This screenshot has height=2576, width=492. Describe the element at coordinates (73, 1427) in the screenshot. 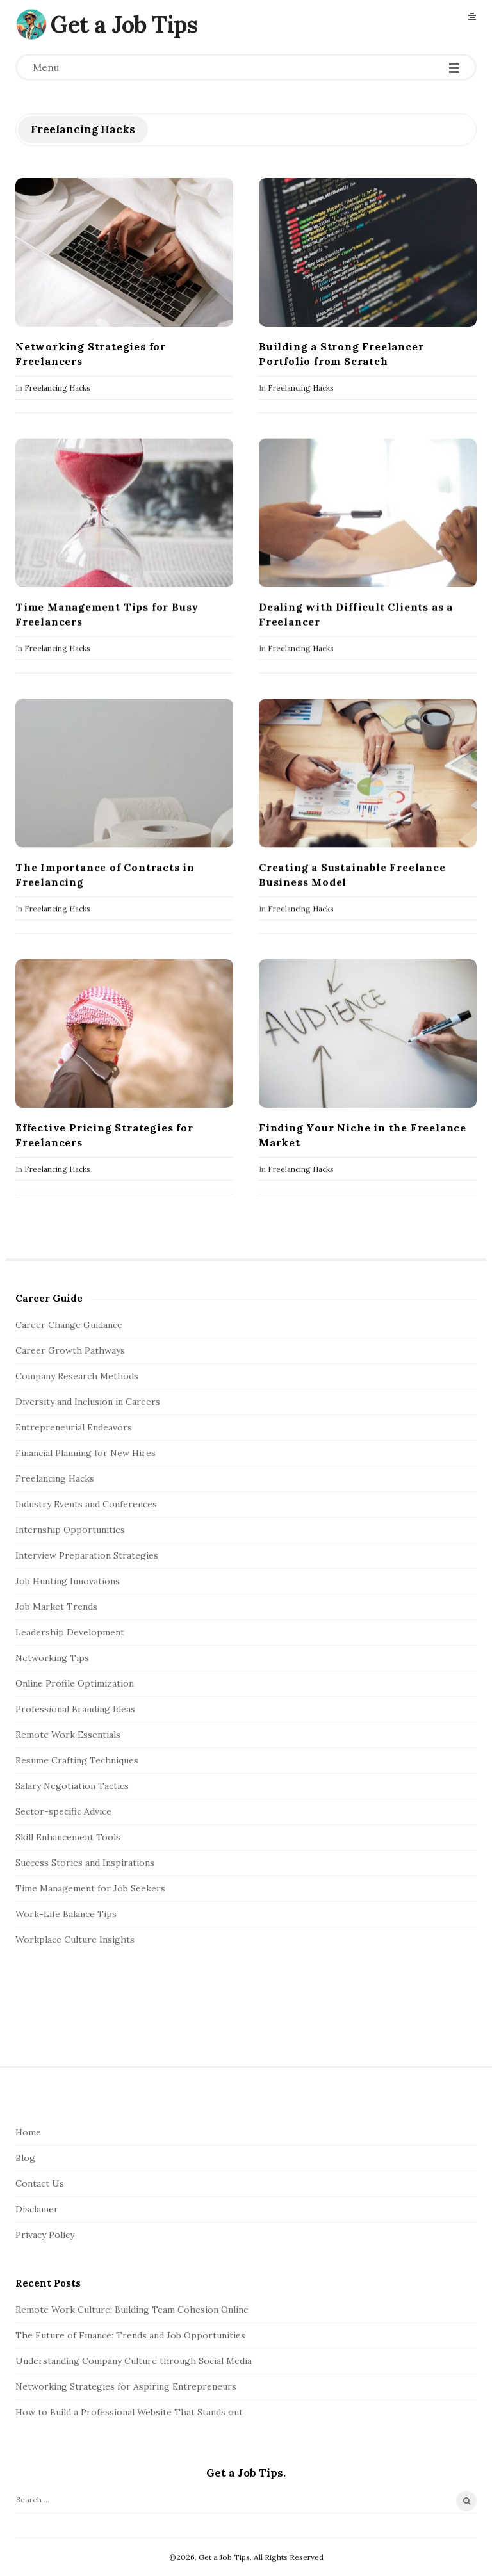

I see `Entrepreneurial Endeavors` at that location.